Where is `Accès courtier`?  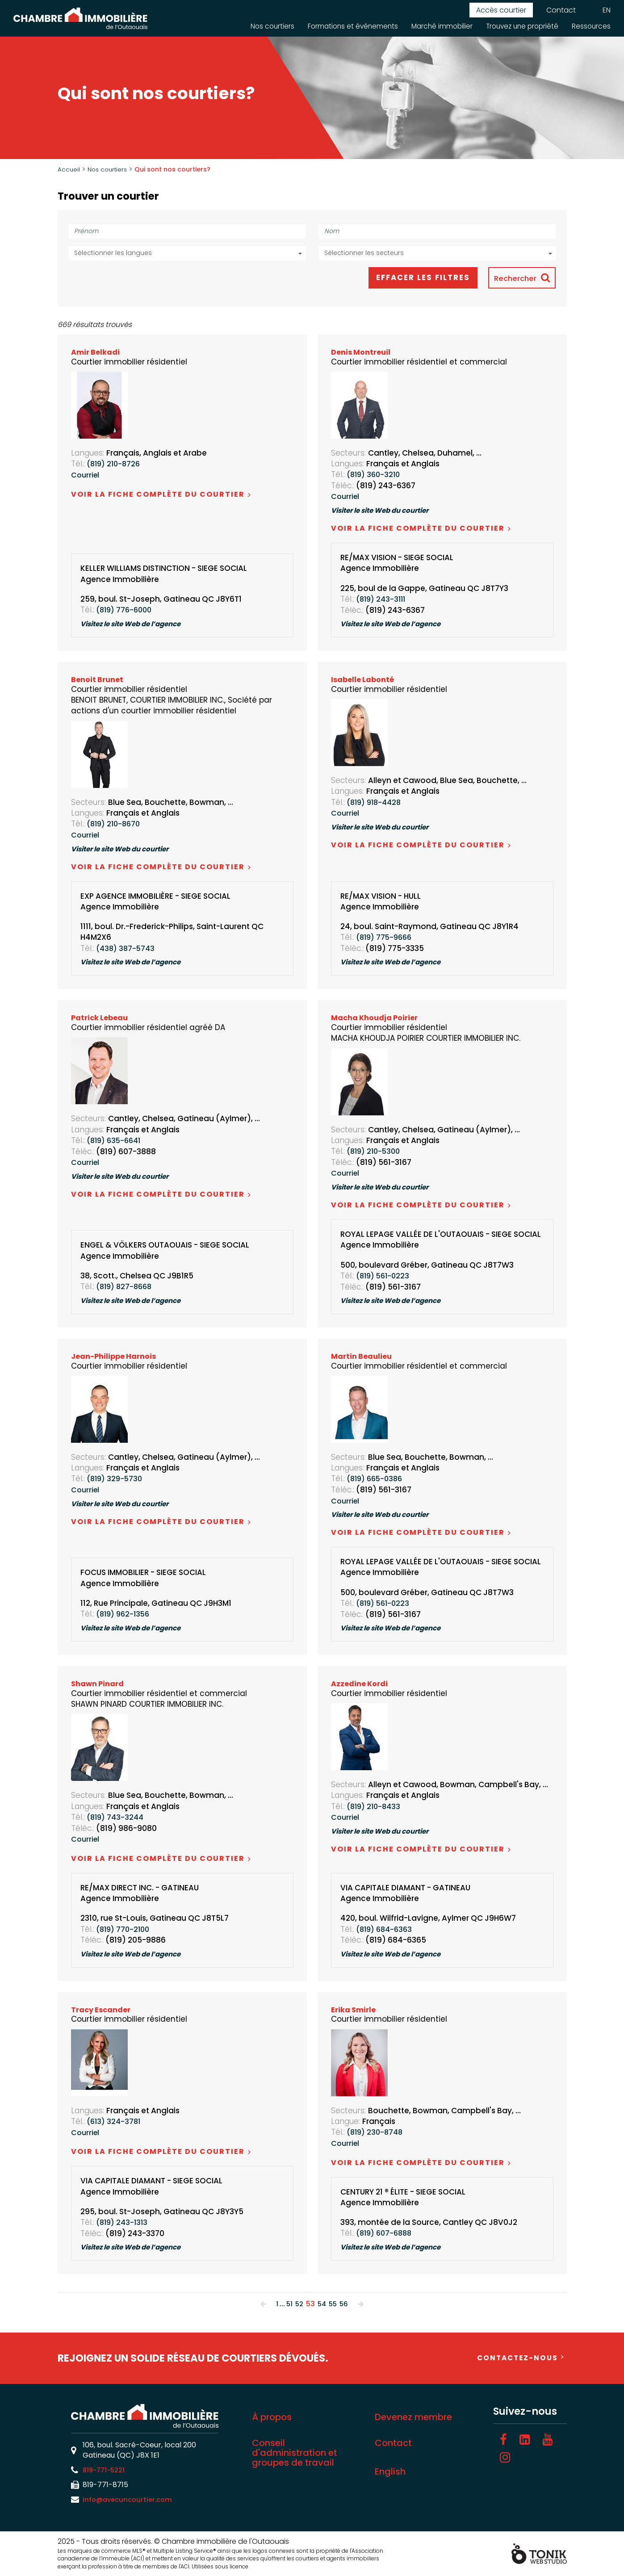 Accès courtier is located at coordinates (501, 10).